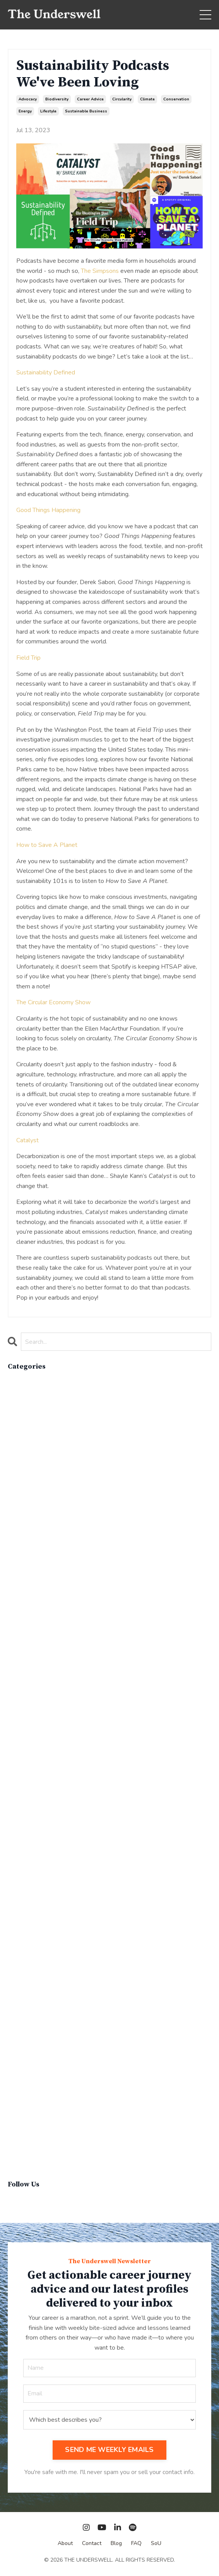 This screenshot has height=2576, width=219. Describe the element at coordinates (24, 1716) in the screenshot. I see `government` at that location.